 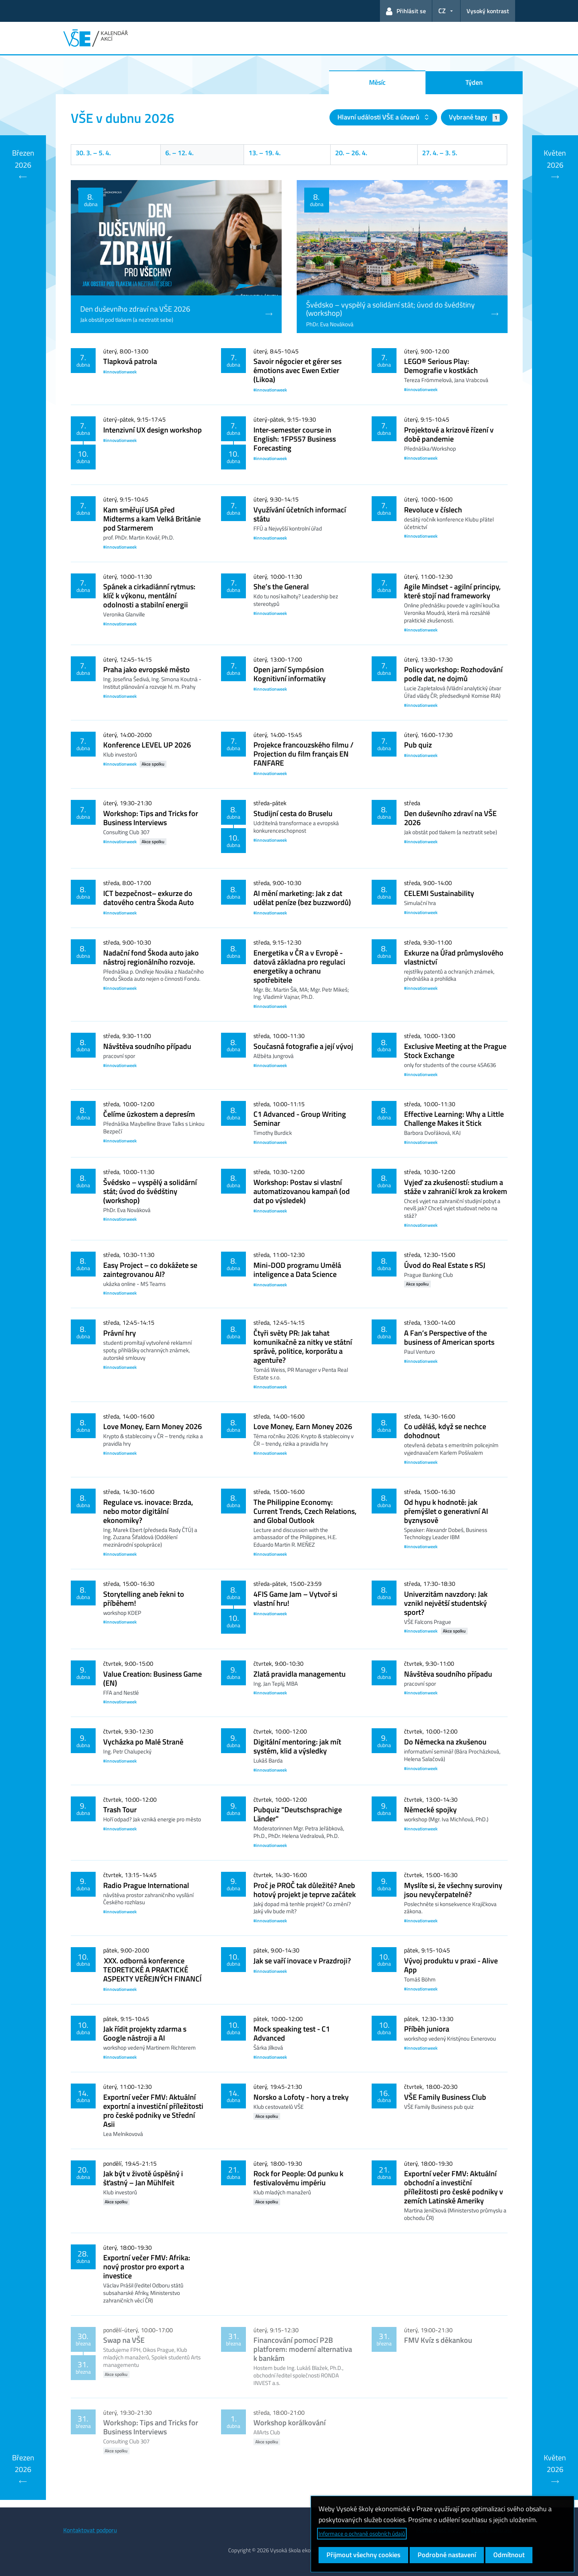 What do you see at coordinates (153, 2110) in the screenshot?
I see `Exportní večer FMV: Aktuální exportní a investiční příležitosti pro české podniky ve Střední Asii` at bounding box center [153, 2110].